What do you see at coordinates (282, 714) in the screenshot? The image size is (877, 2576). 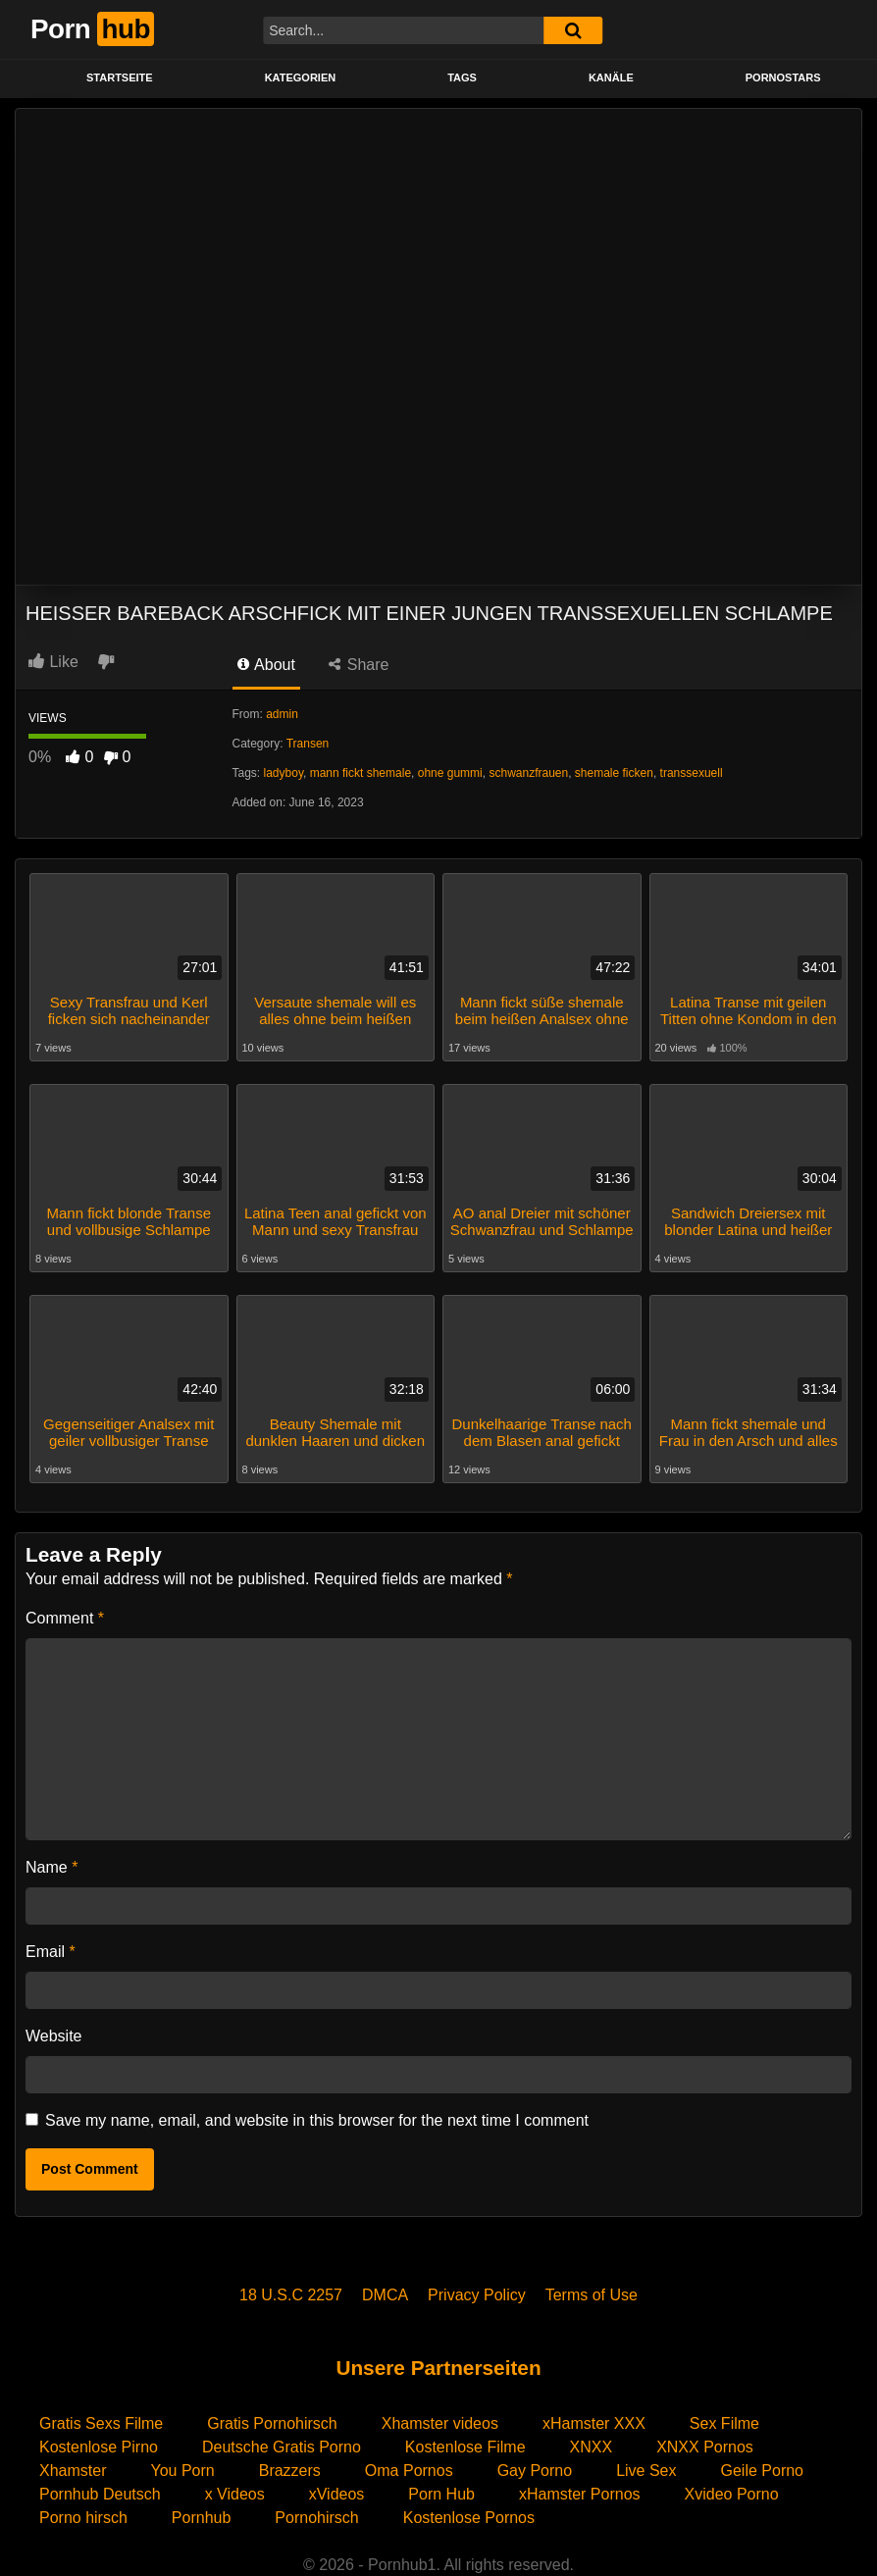 I see `admin` at bounding box center [282, 714].